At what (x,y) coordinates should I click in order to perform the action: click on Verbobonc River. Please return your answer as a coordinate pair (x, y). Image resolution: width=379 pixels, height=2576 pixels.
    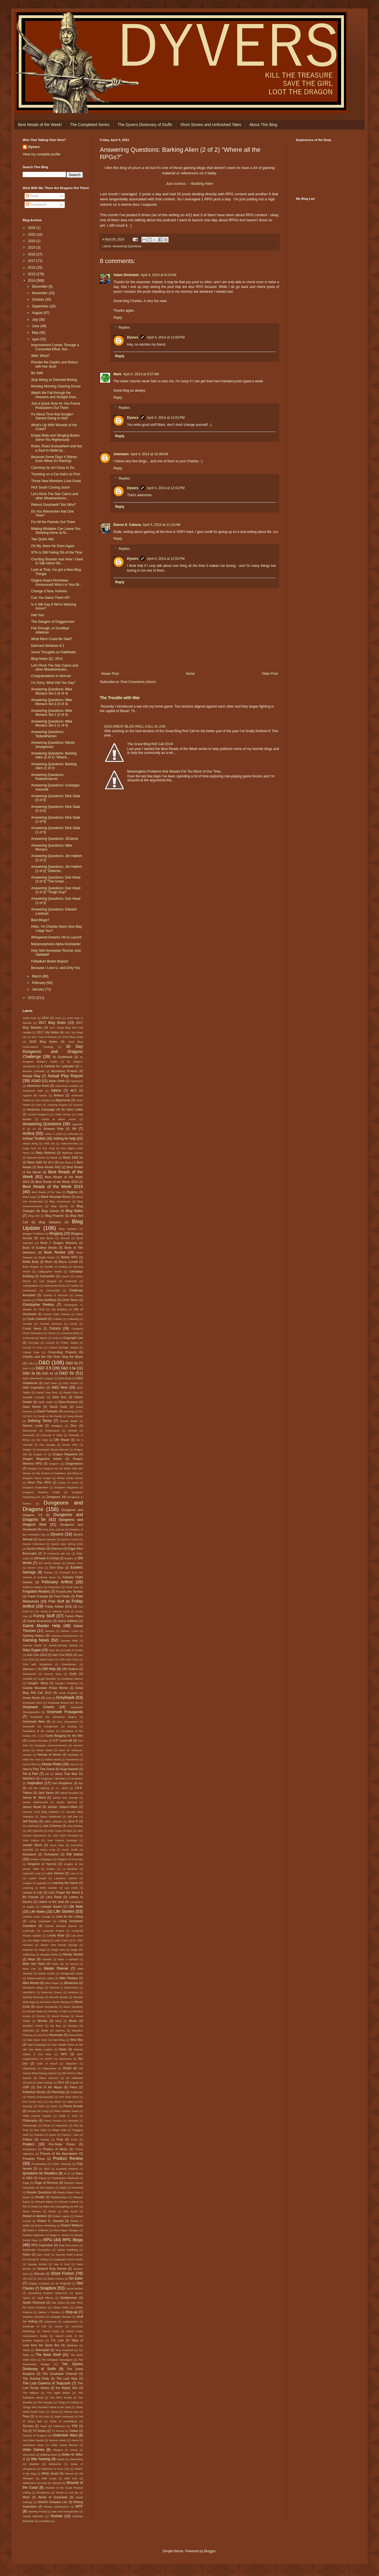
    Looking at the image, I should click on (33, 2445).